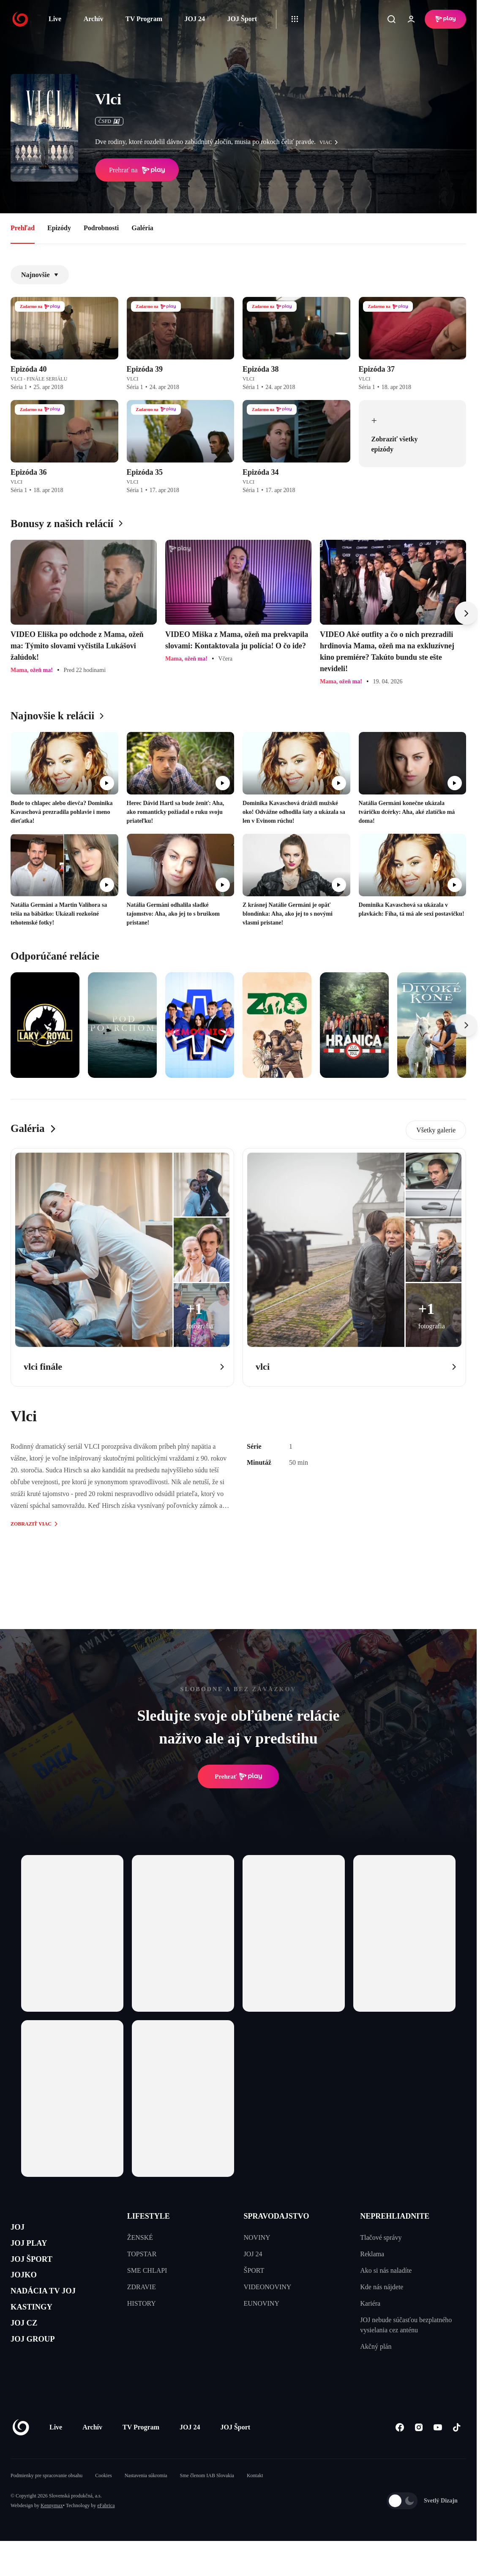 The image size is (483, 2576). What do you see at coordinates (370, 2303) in the screenshot?
I see `Kariéra` at bounding box center [370, 2303].